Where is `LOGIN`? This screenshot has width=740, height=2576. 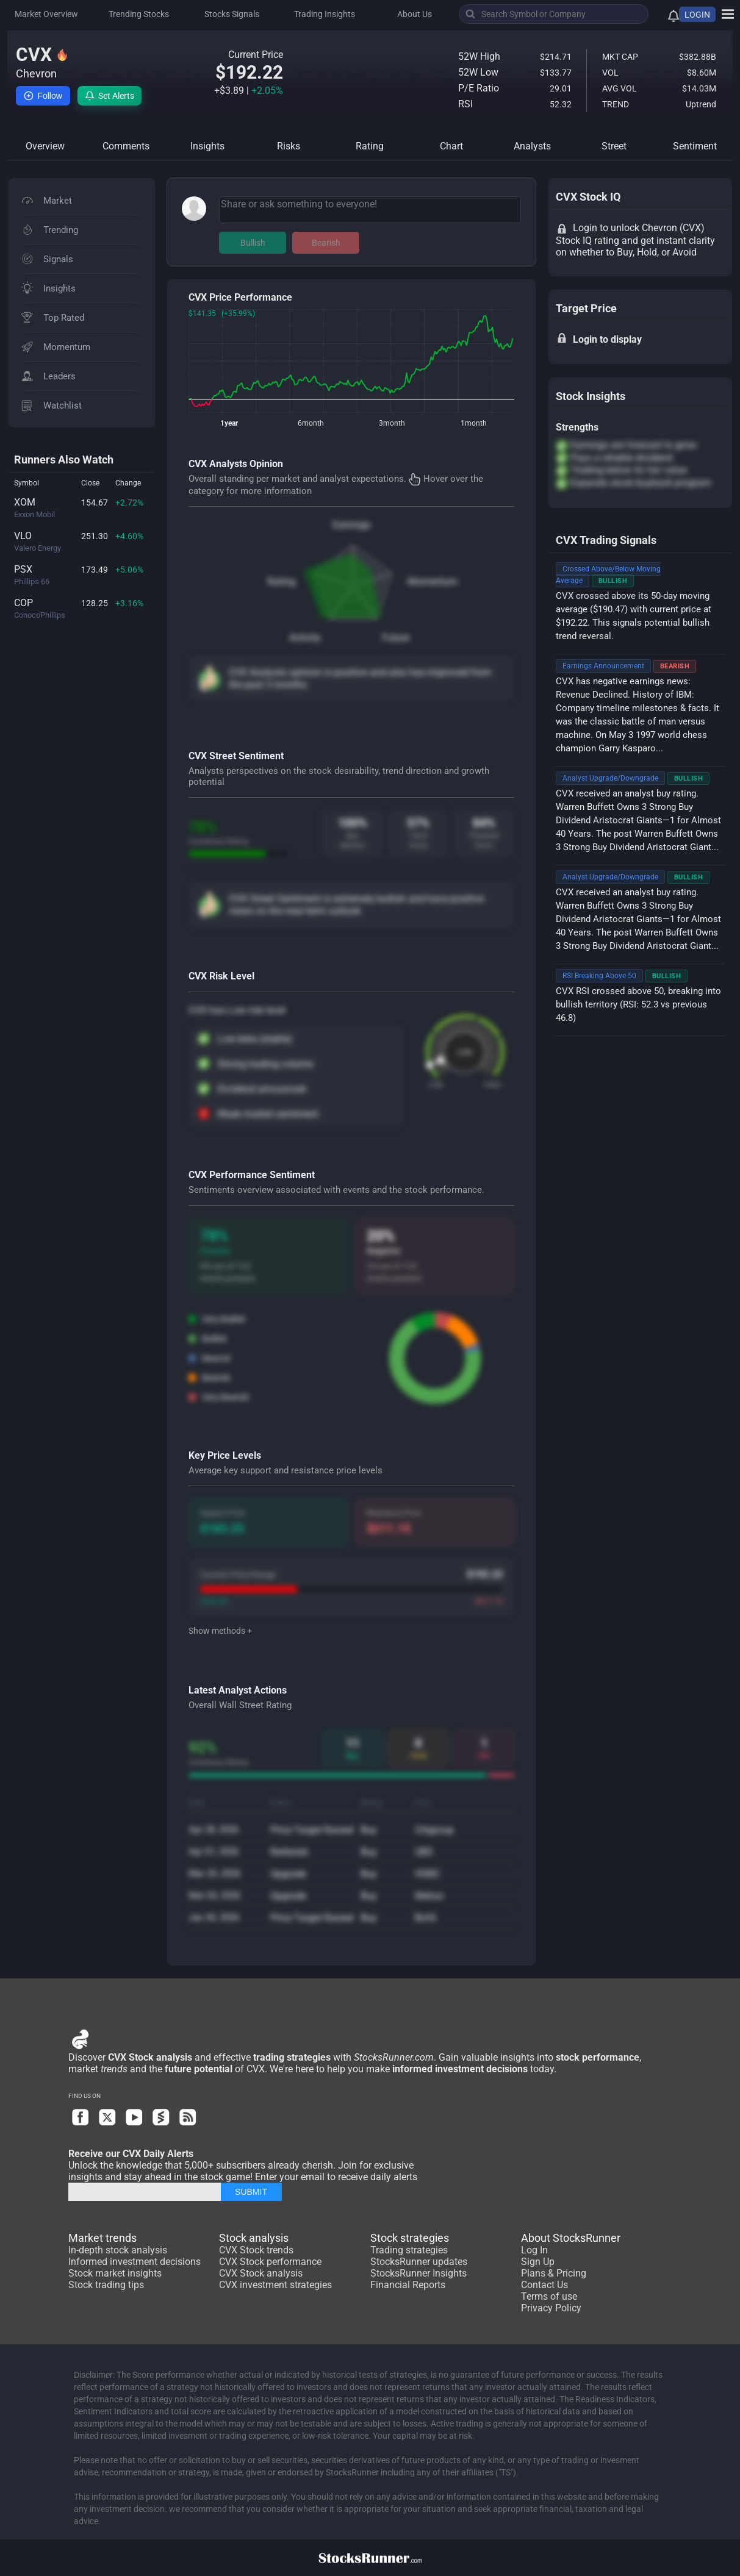 LOGIN is located at coordinates (697, 15).